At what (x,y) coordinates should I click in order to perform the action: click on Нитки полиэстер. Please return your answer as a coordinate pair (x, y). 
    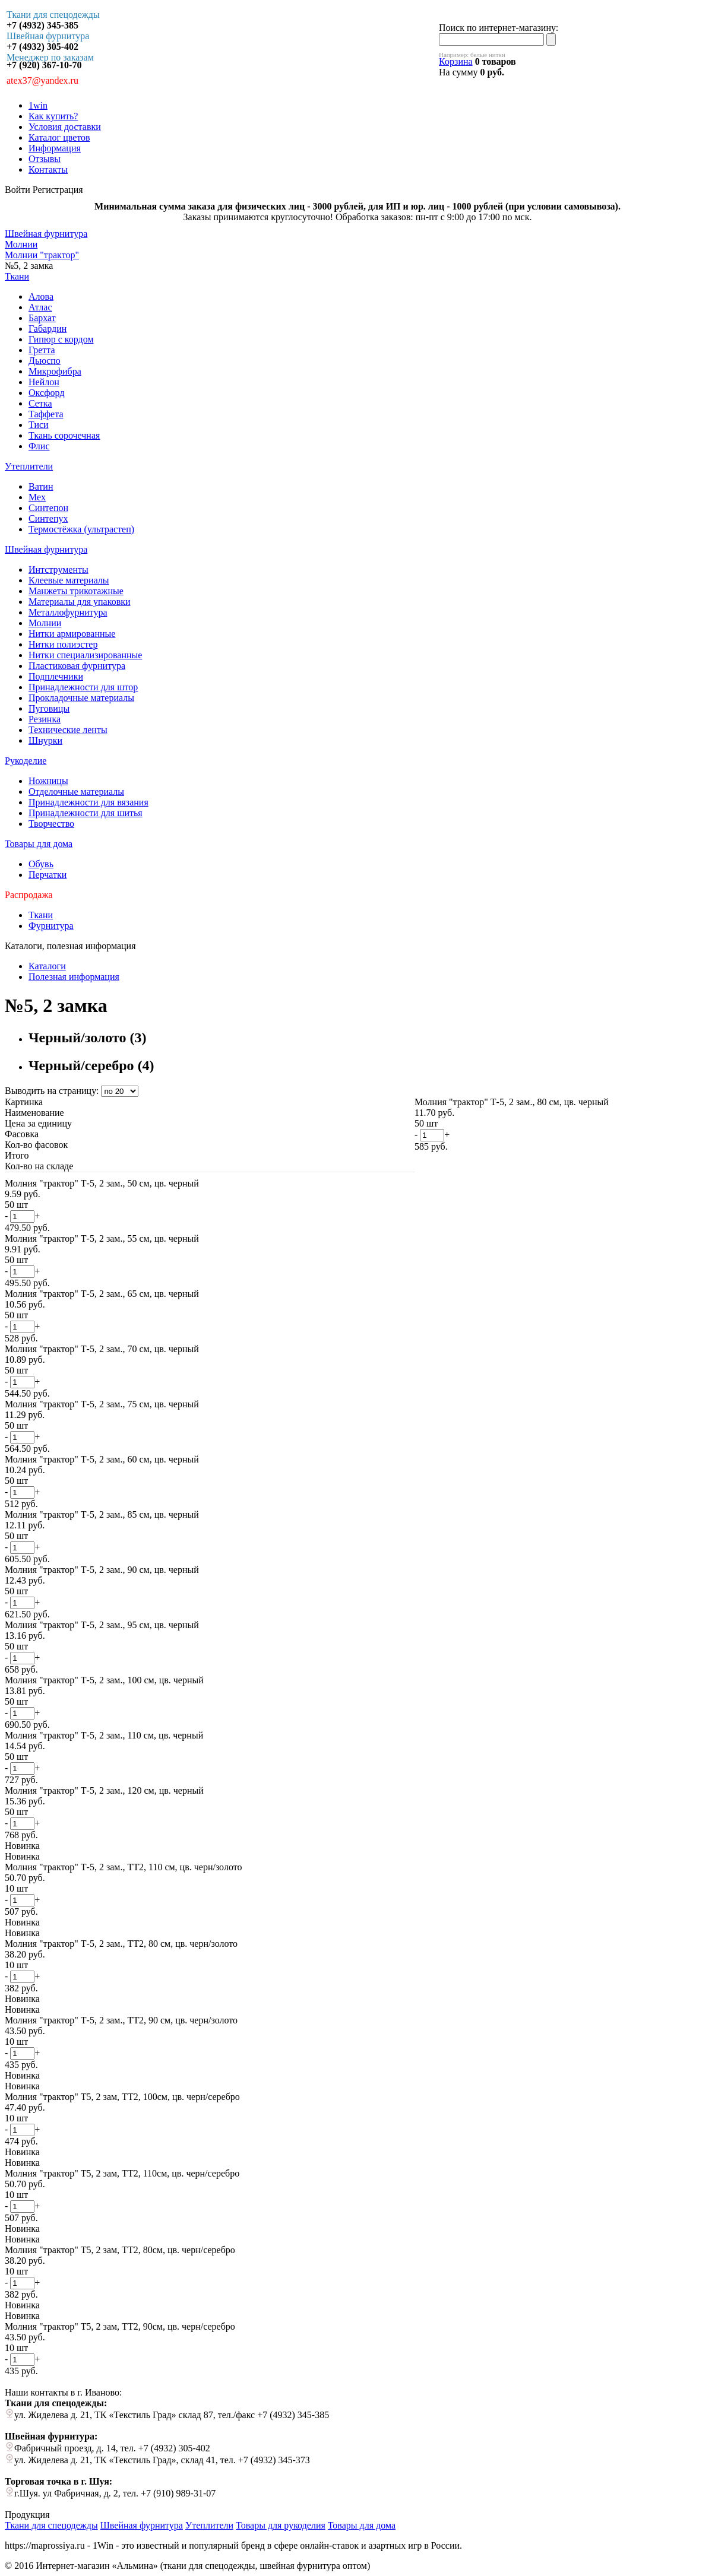
    Looking at the image, I should click on (63, 644).